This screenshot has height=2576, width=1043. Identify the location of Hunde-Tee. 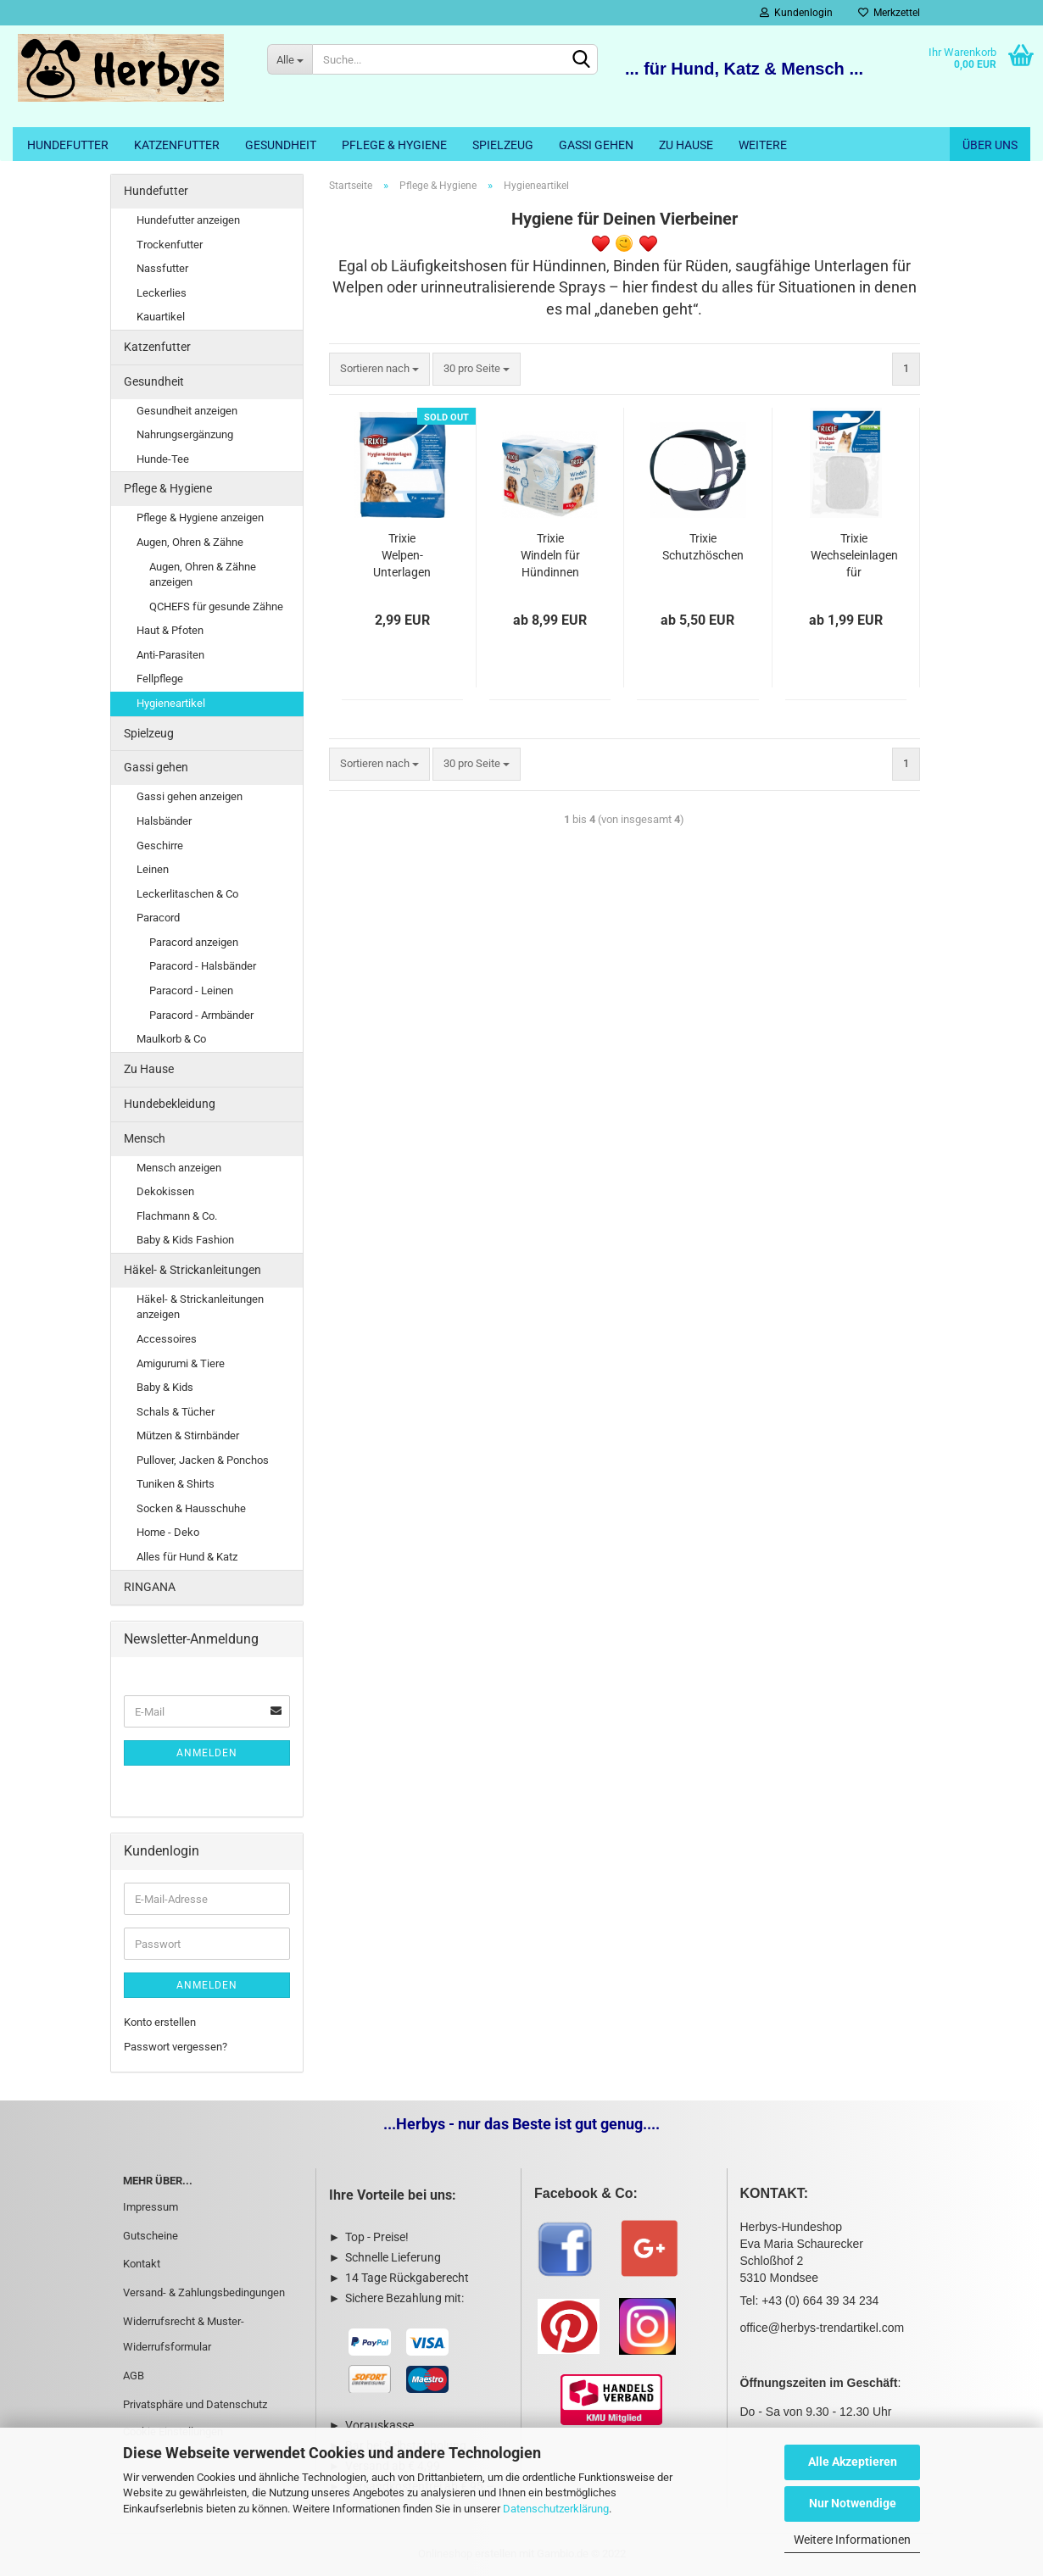
(163, 459).